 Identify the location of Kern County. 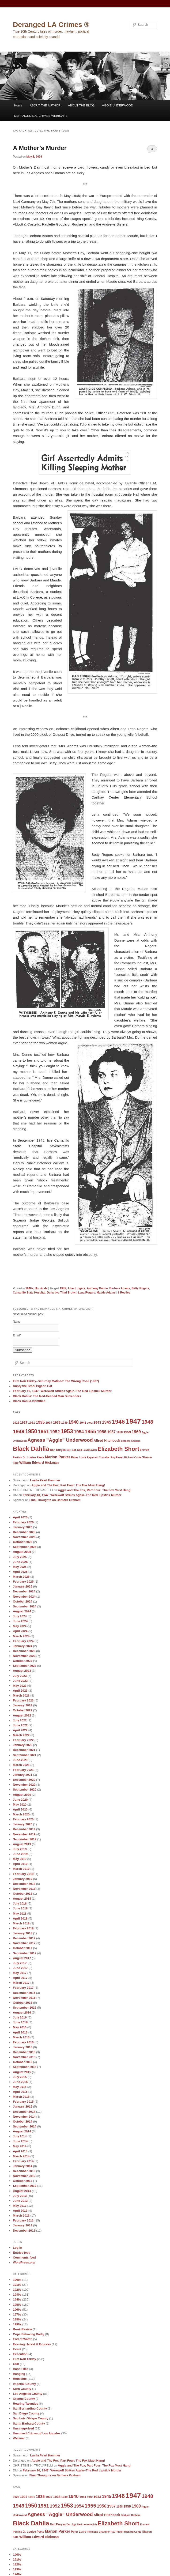
(22, 2389).